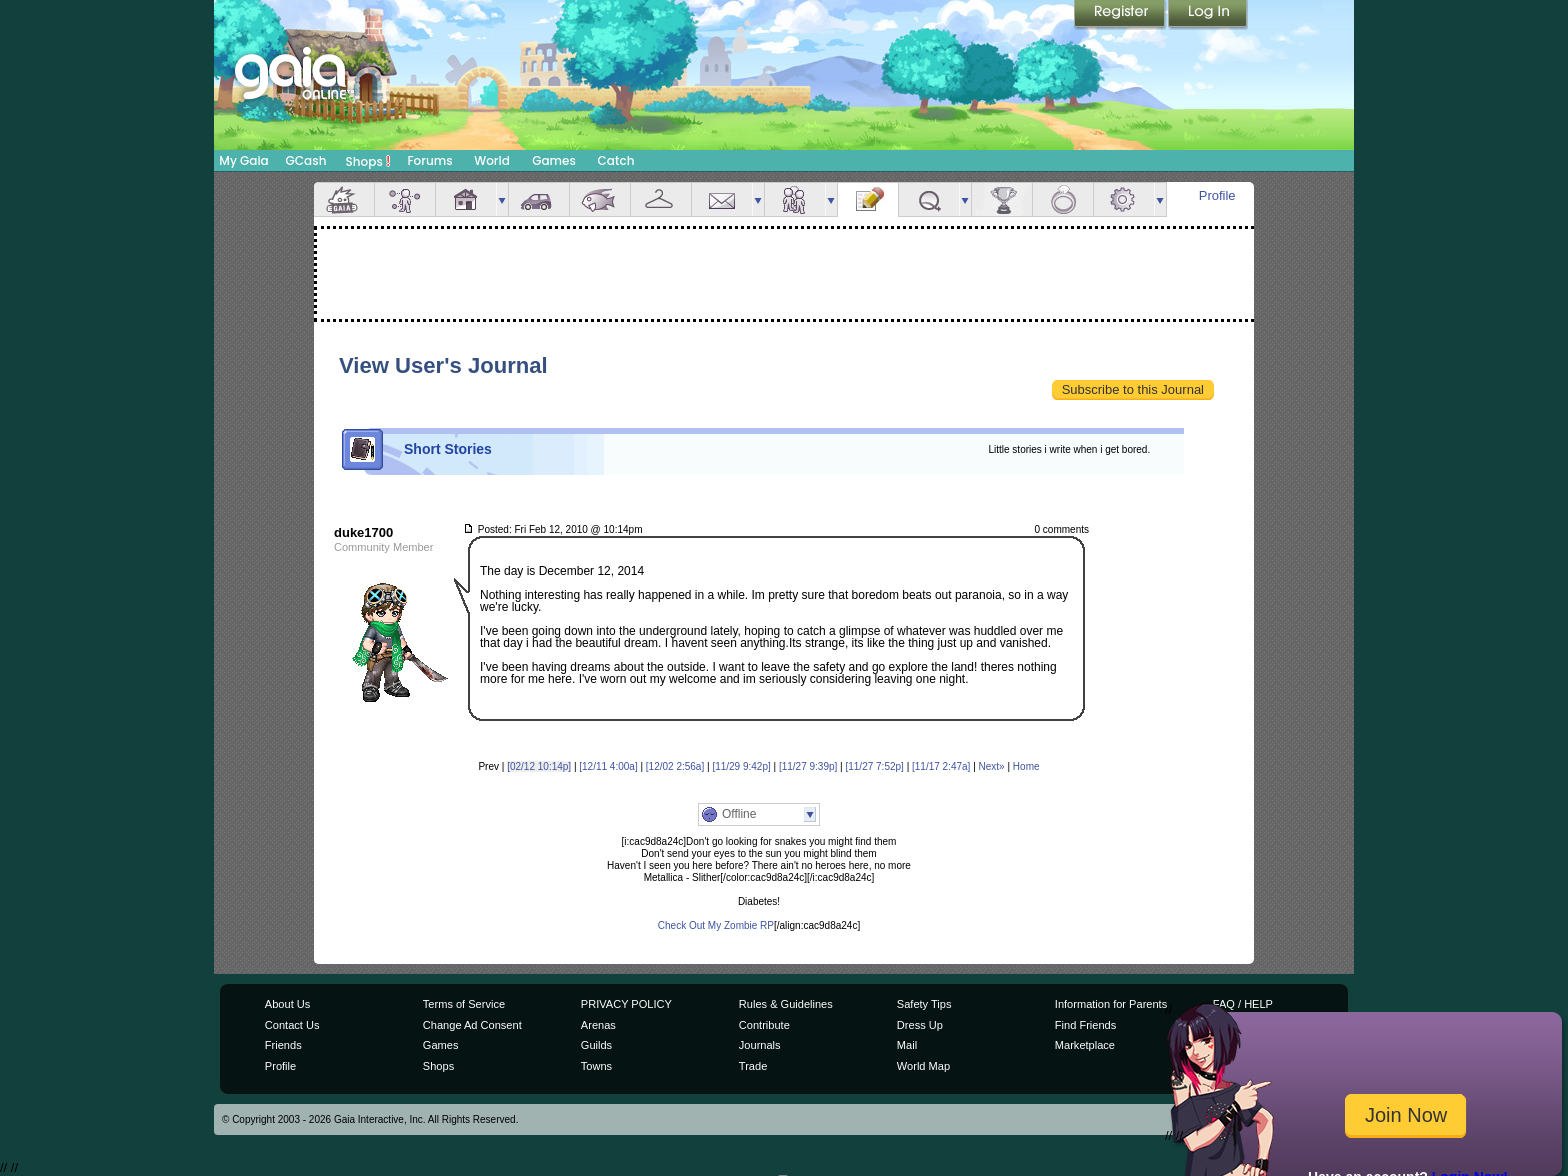 The height and width of the screenshot is (1176, 1568). I want to click on Catch, so click(616, 160).